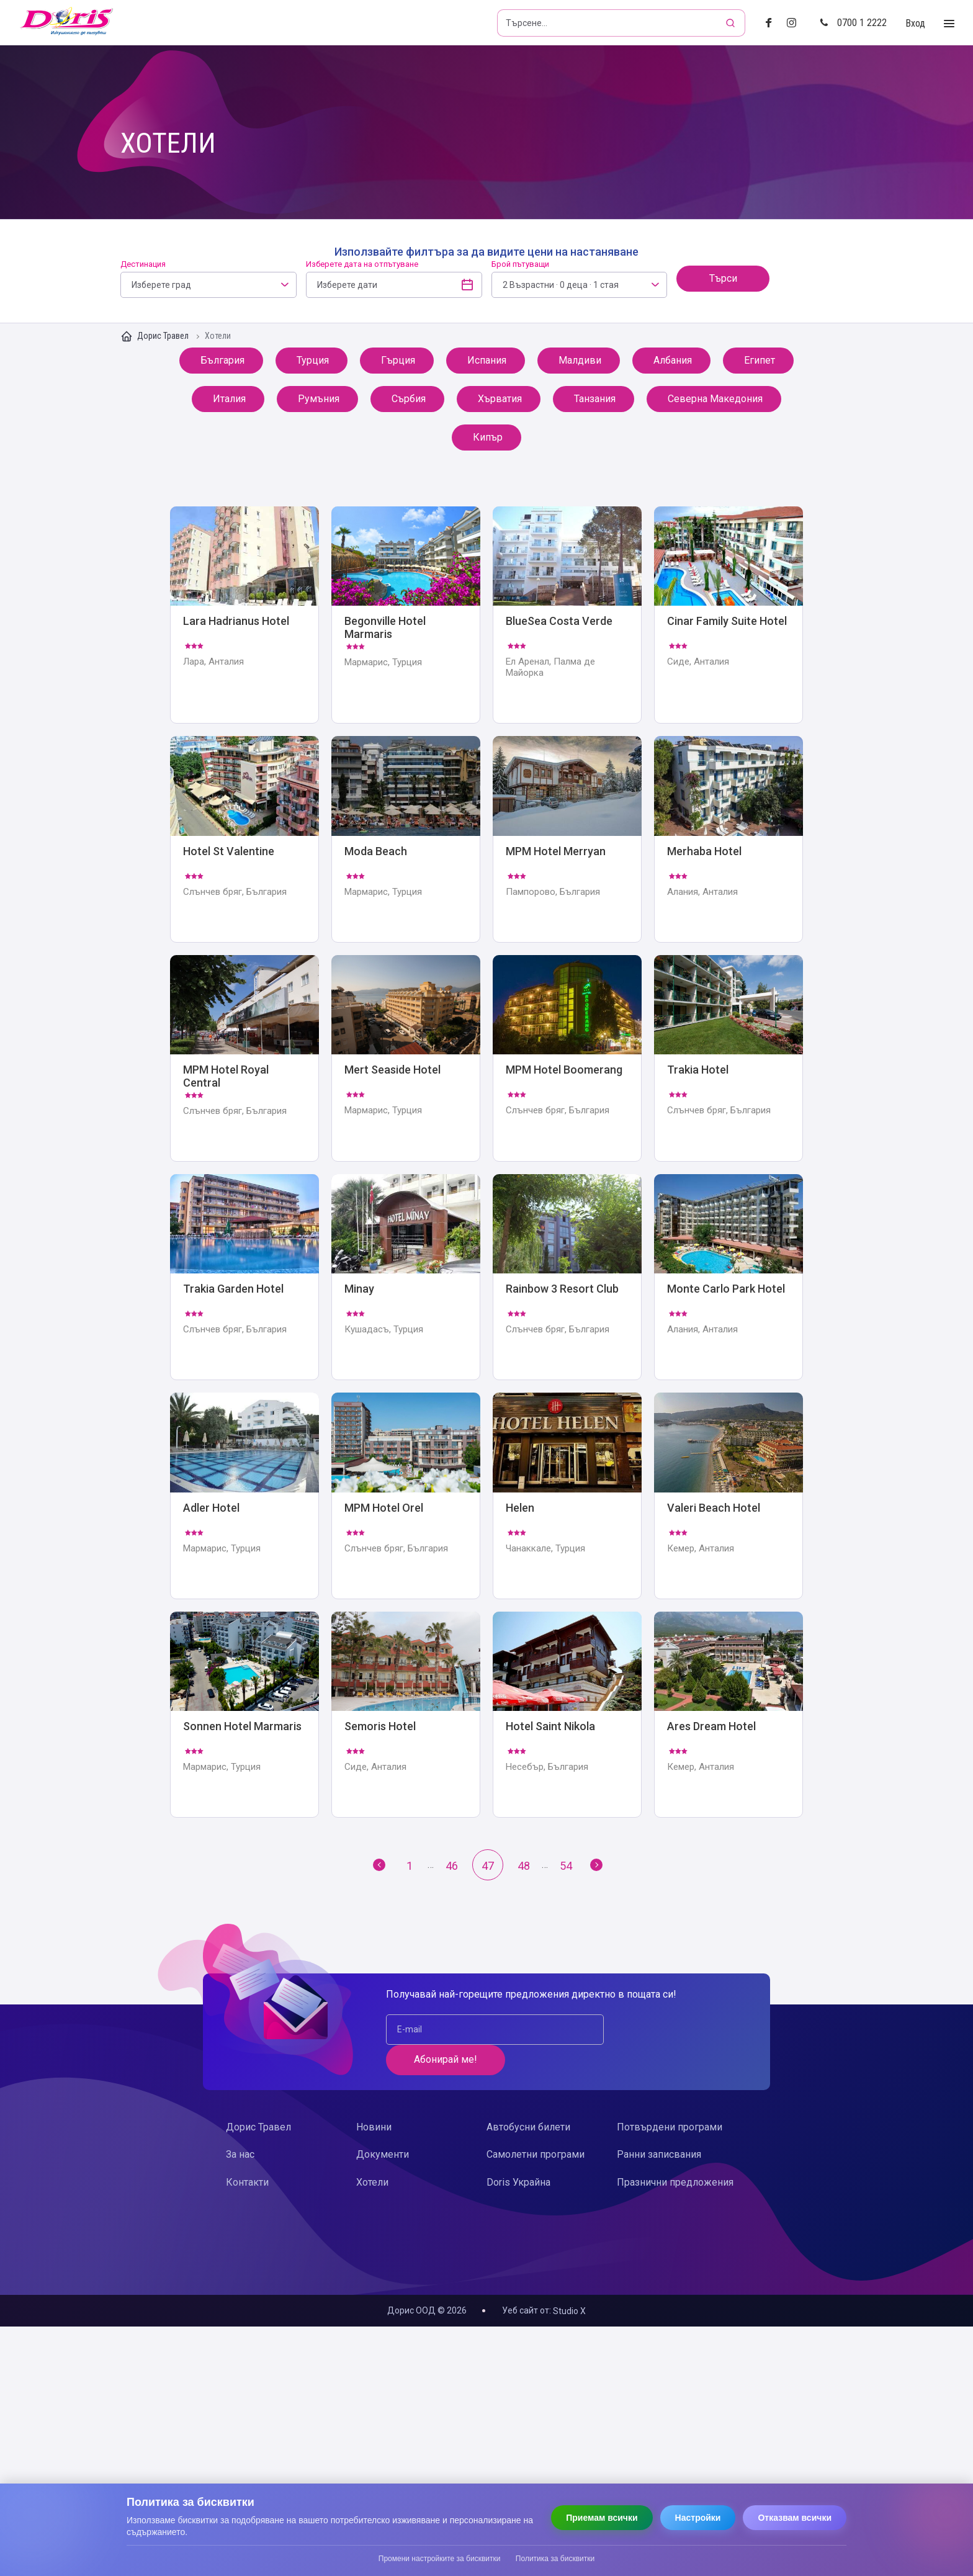 This screenshot has height=2576, width=973. What do you see at coordinates (372, 2152) in the screenshot?
I see `Хотели` at bounding box center [372, 2152].